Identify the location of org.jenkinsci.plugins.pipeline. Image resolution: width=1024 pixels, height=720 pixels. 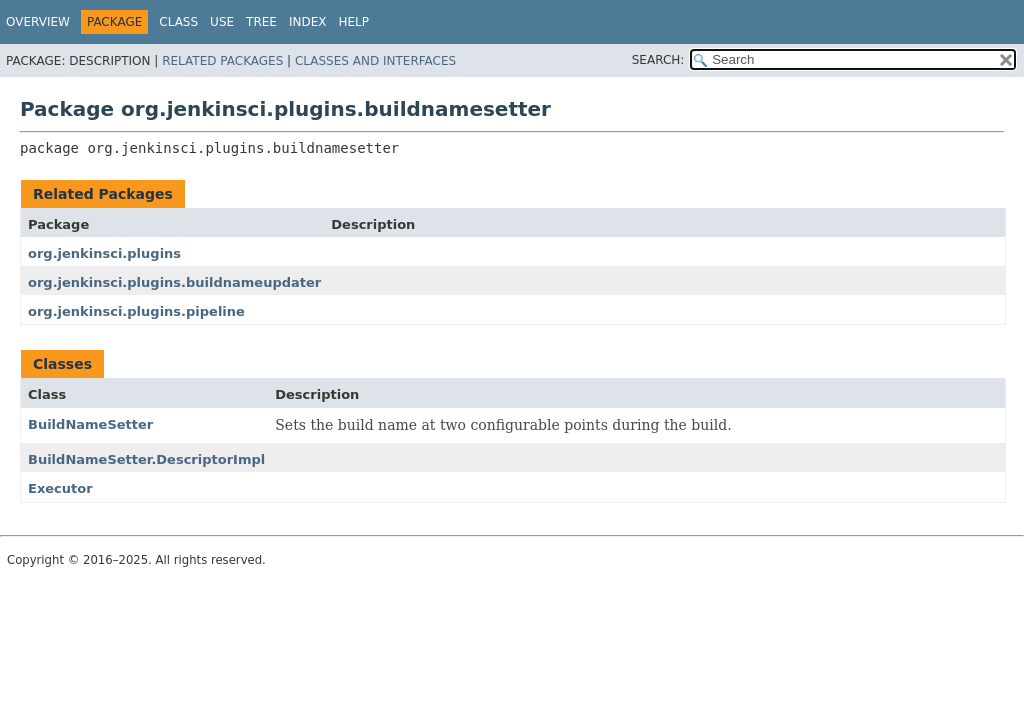
(136, 311).